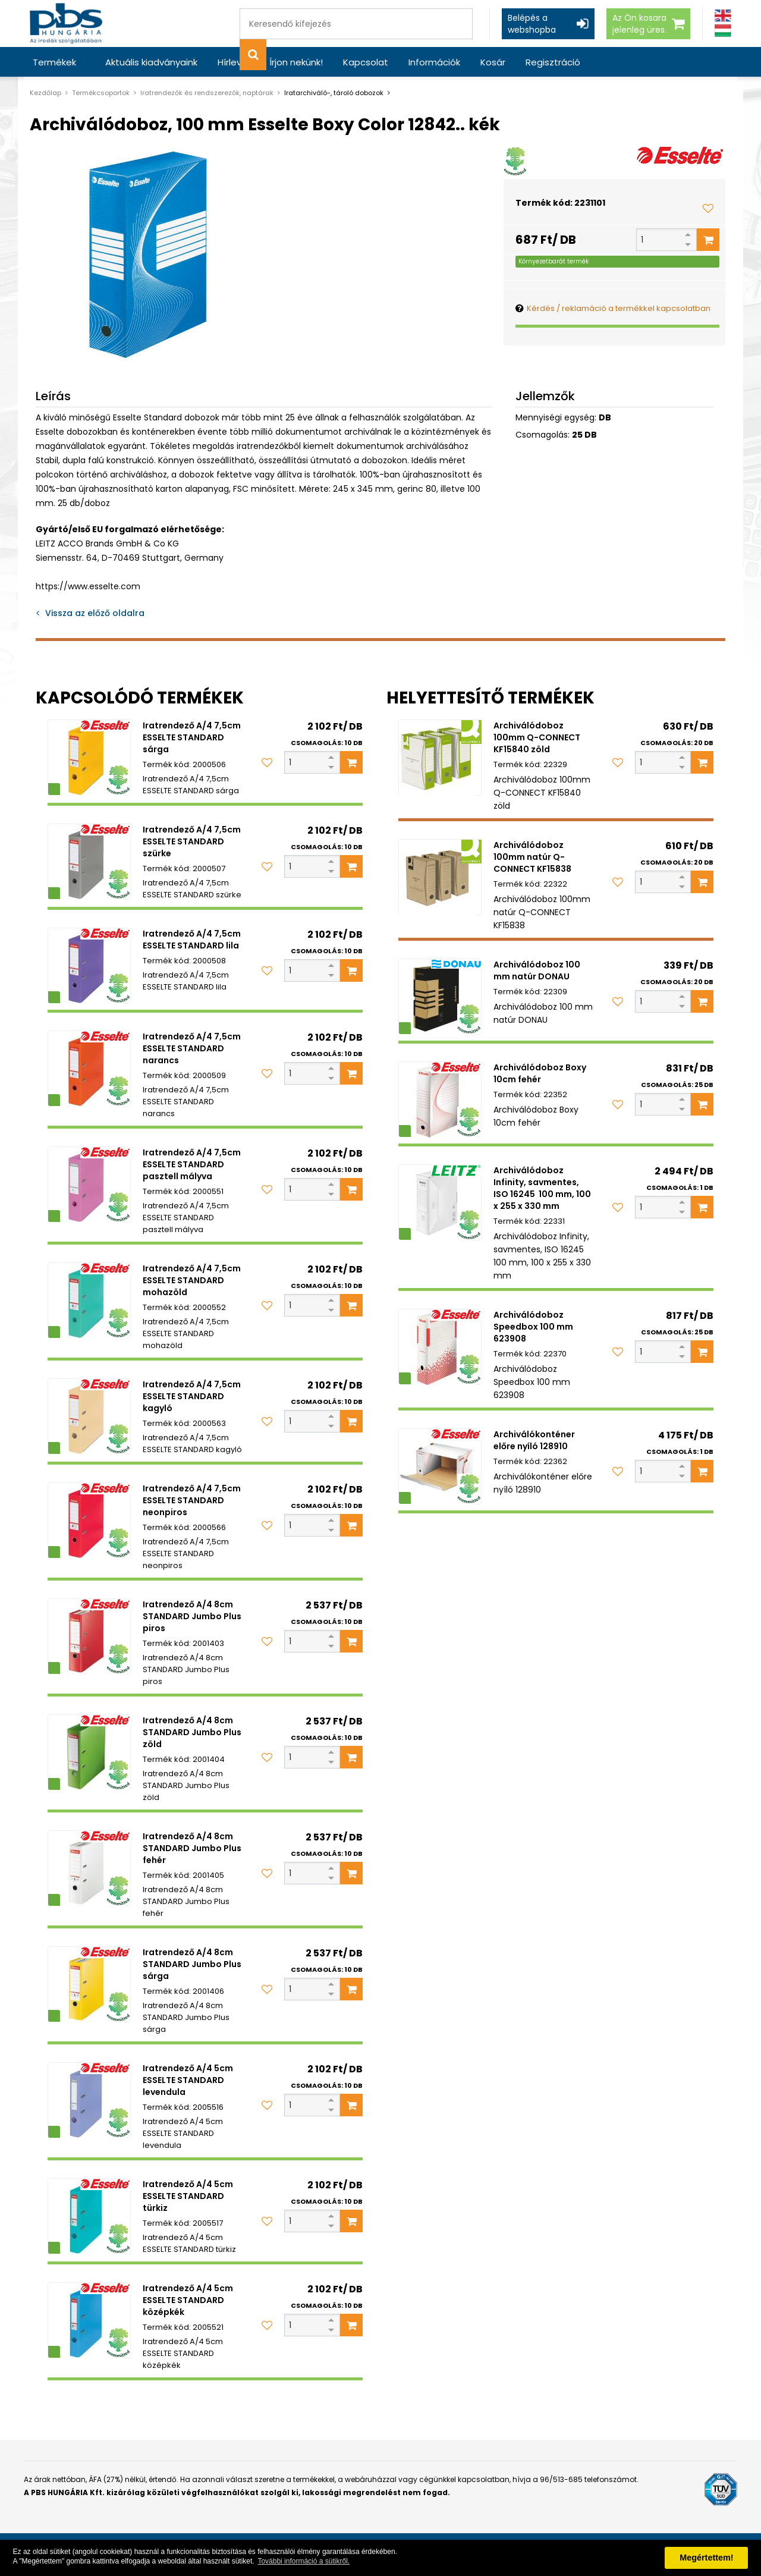 This screenshot has height=2576, width=761. I want to click on Termékek, so click(54, 62).